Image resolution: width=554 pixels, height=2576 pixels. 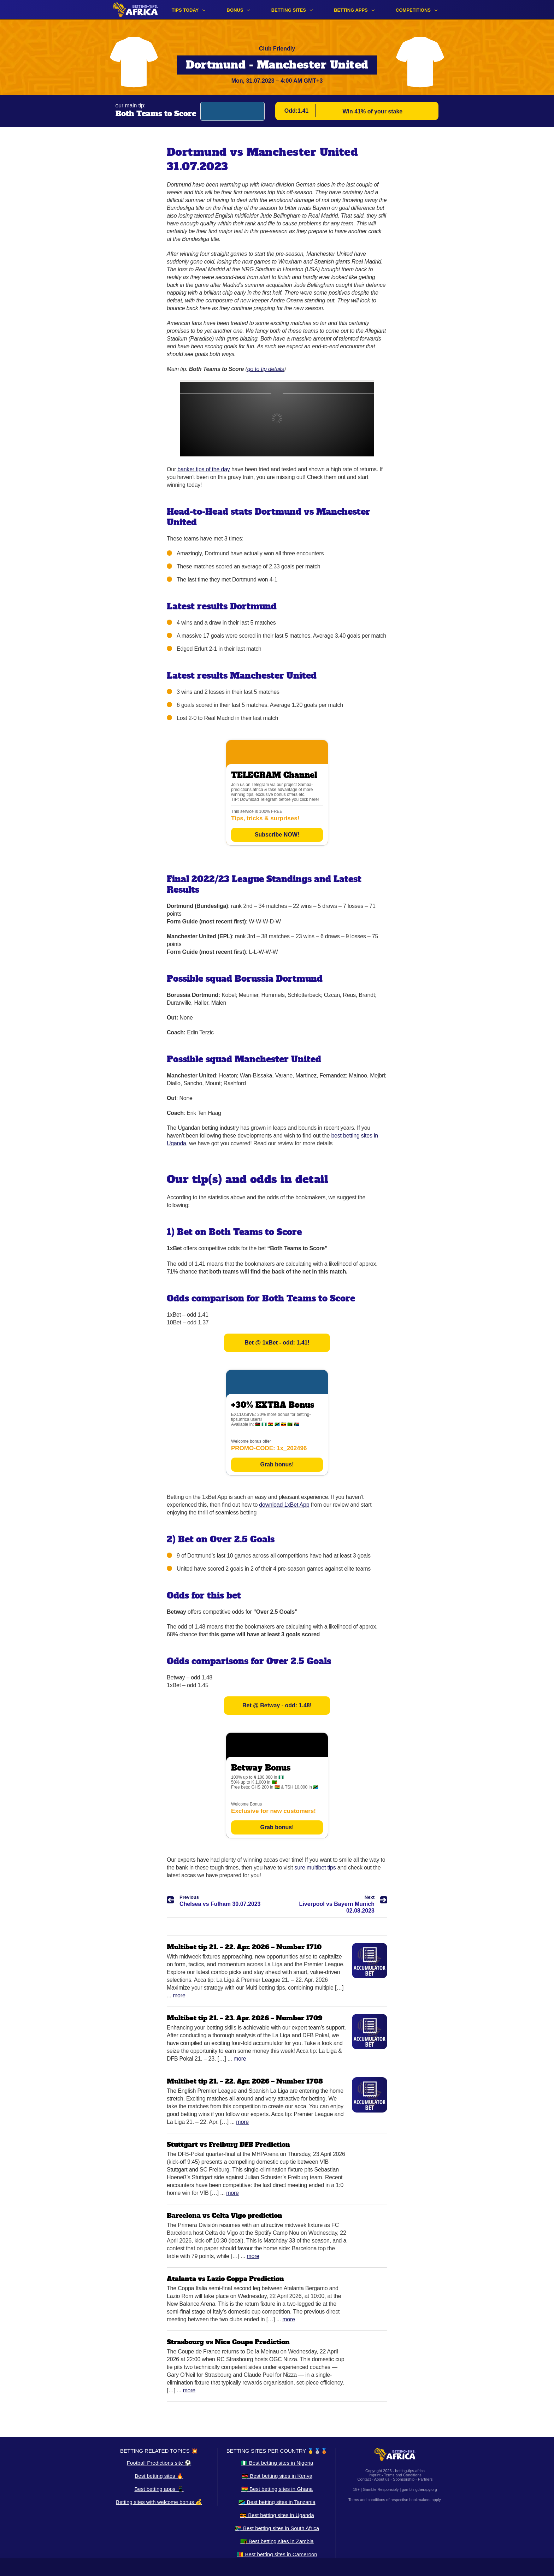 I want to click on download 1xBet App, so click(x=284, y=1505).